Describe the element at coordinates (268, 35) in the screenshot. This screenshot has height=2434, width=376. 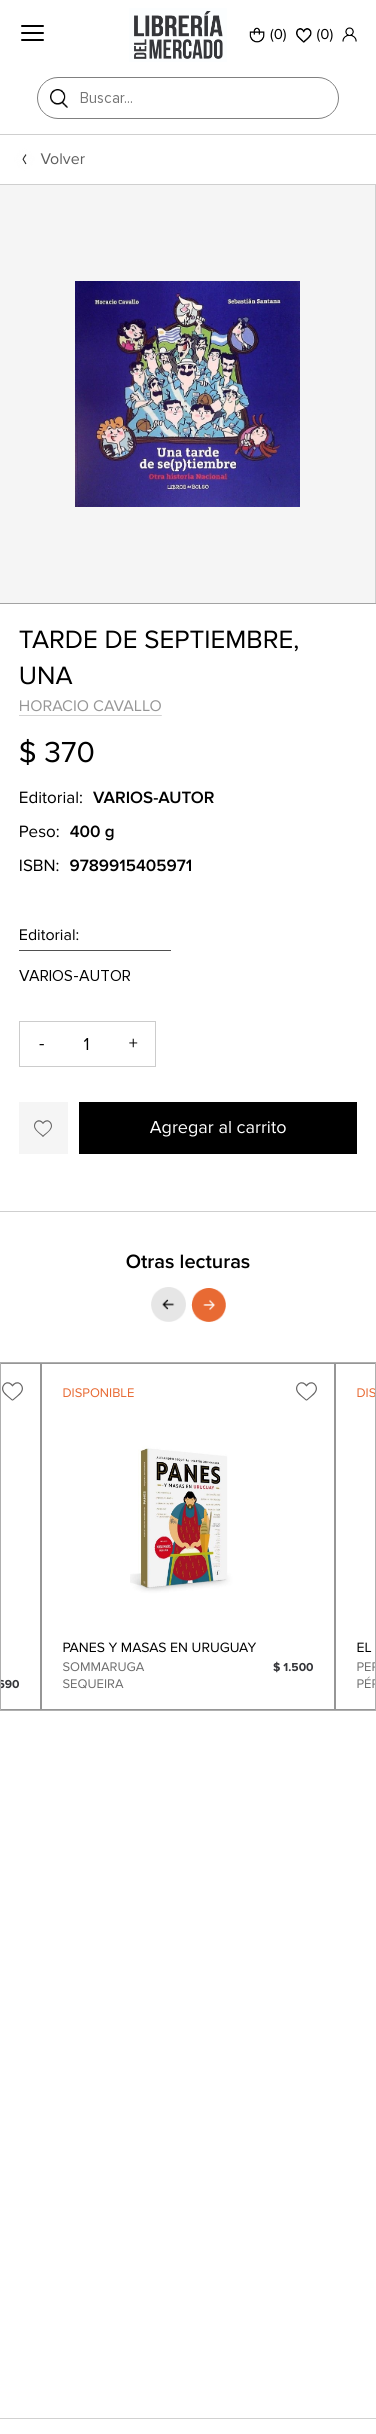
I see `(0)` at that location.